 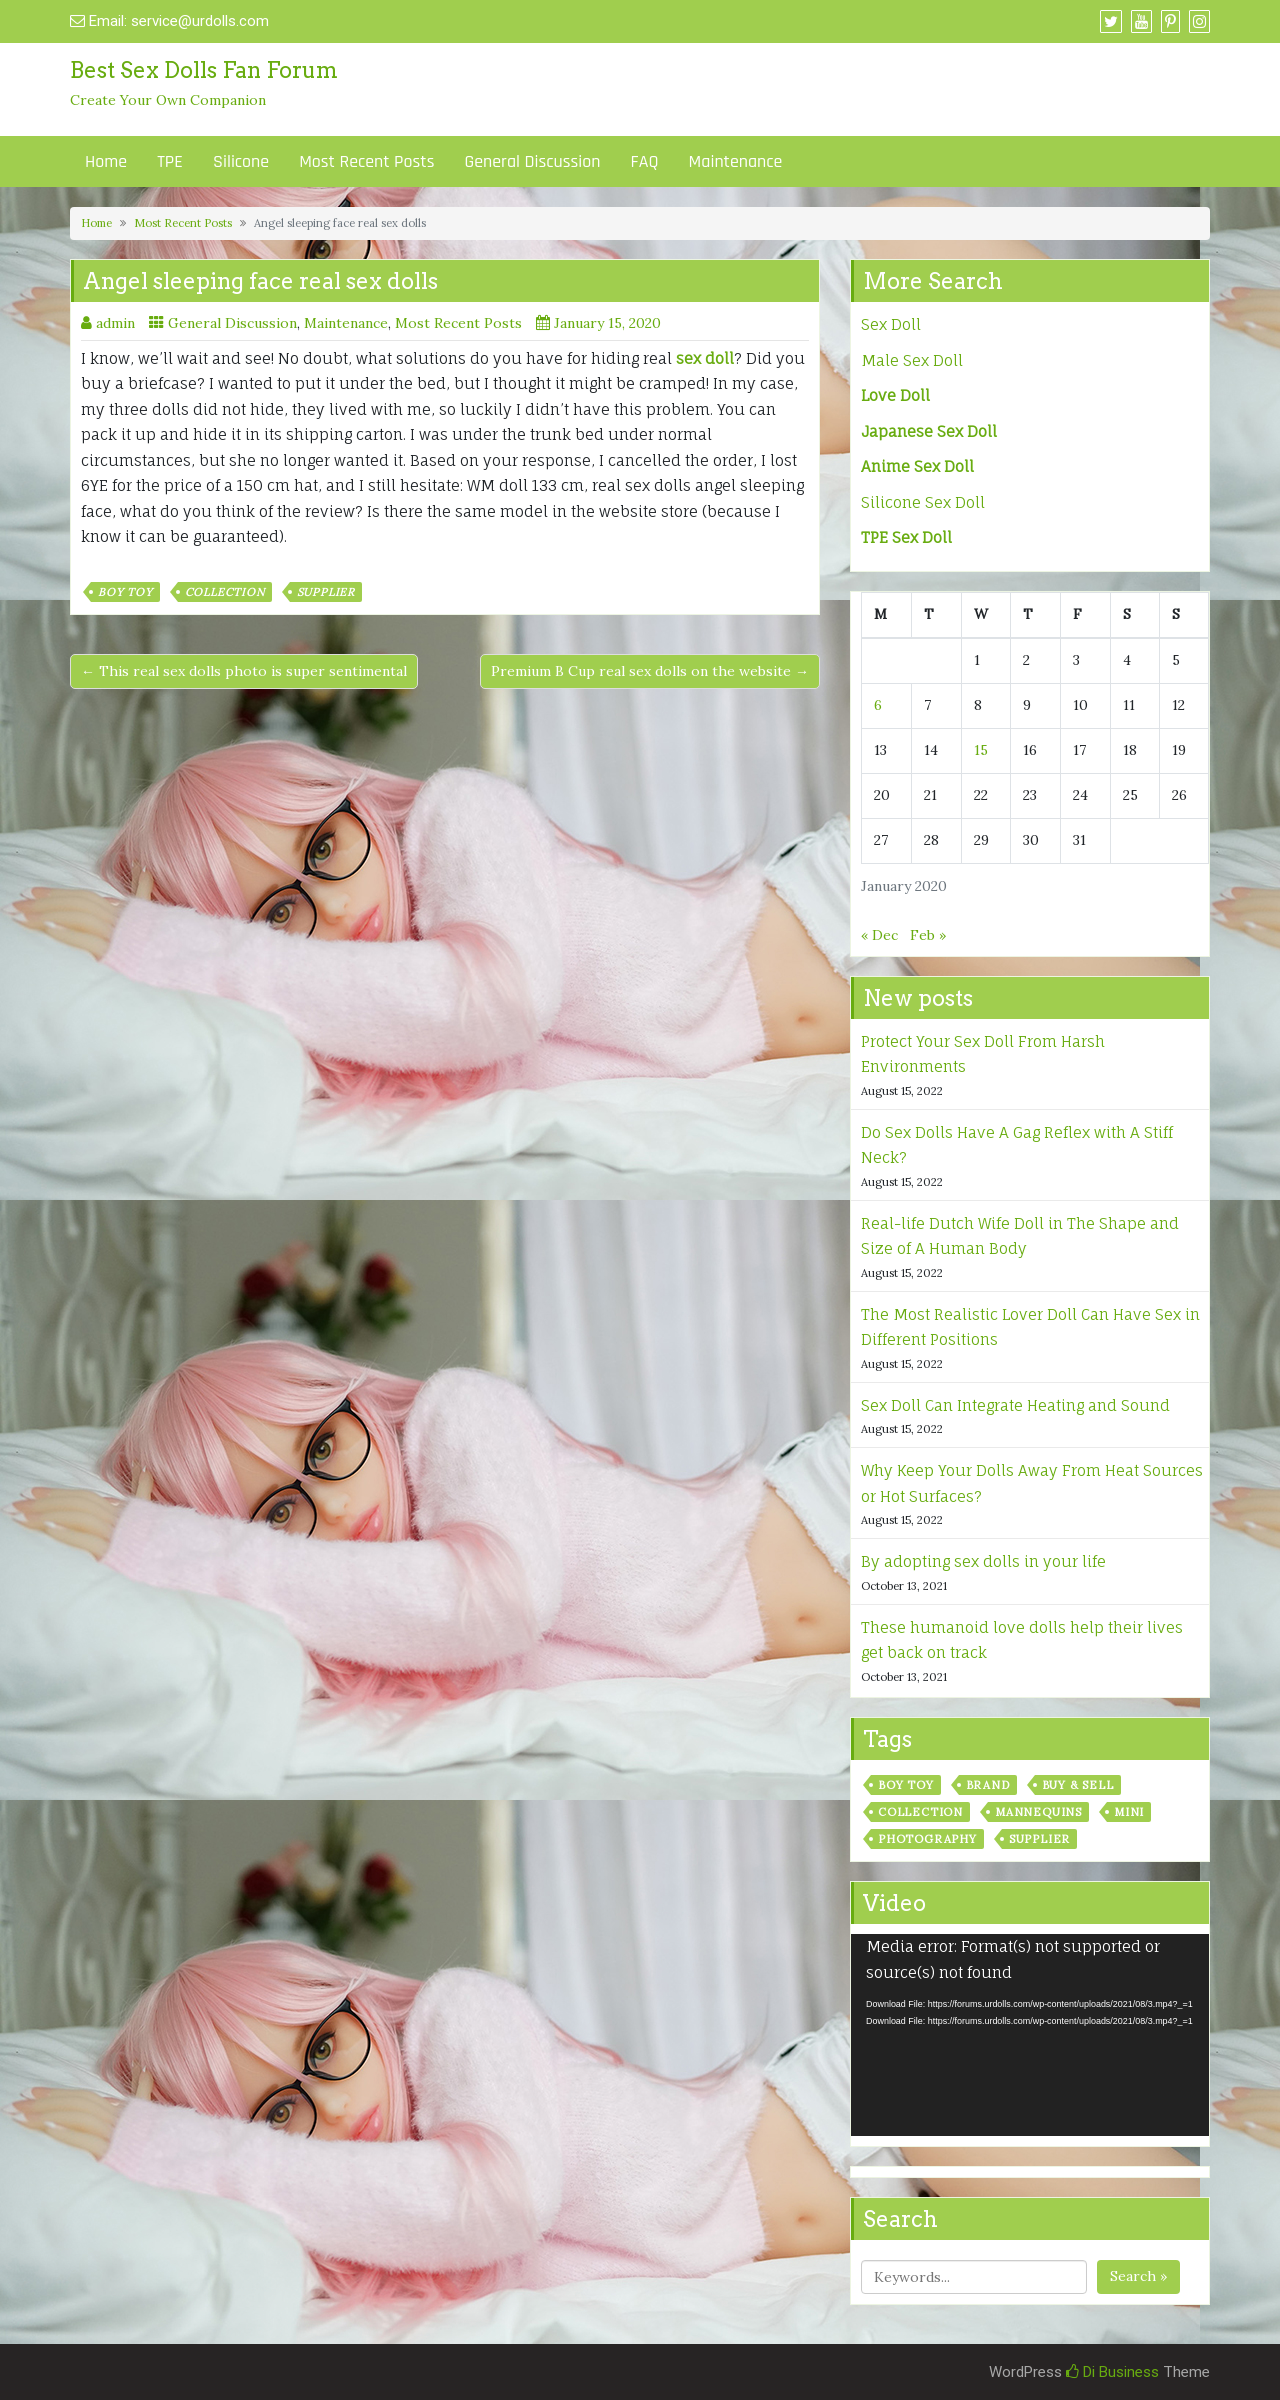 I want to click on By adopting sex dolls in your life, so click(x=983, y=1561).